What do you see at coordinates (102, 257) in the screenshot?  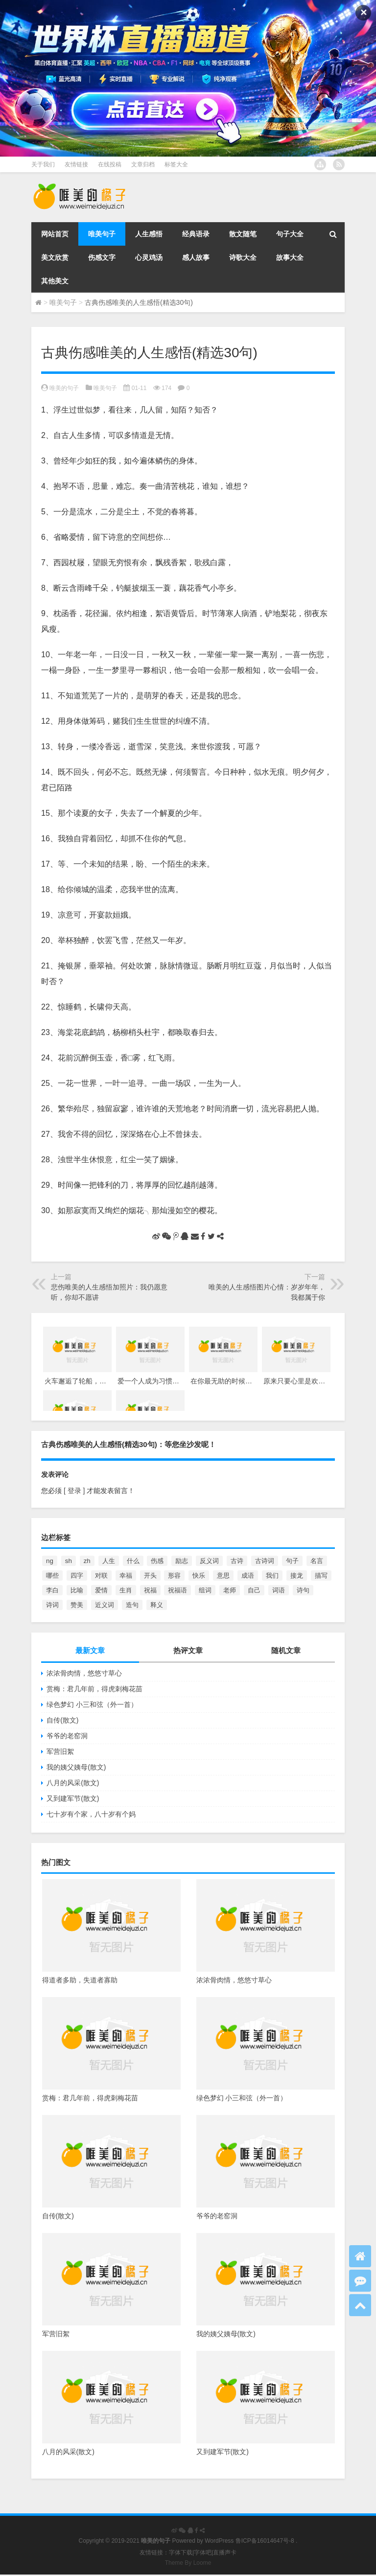 I see `伤感文字` at bounding box center [102, 257].